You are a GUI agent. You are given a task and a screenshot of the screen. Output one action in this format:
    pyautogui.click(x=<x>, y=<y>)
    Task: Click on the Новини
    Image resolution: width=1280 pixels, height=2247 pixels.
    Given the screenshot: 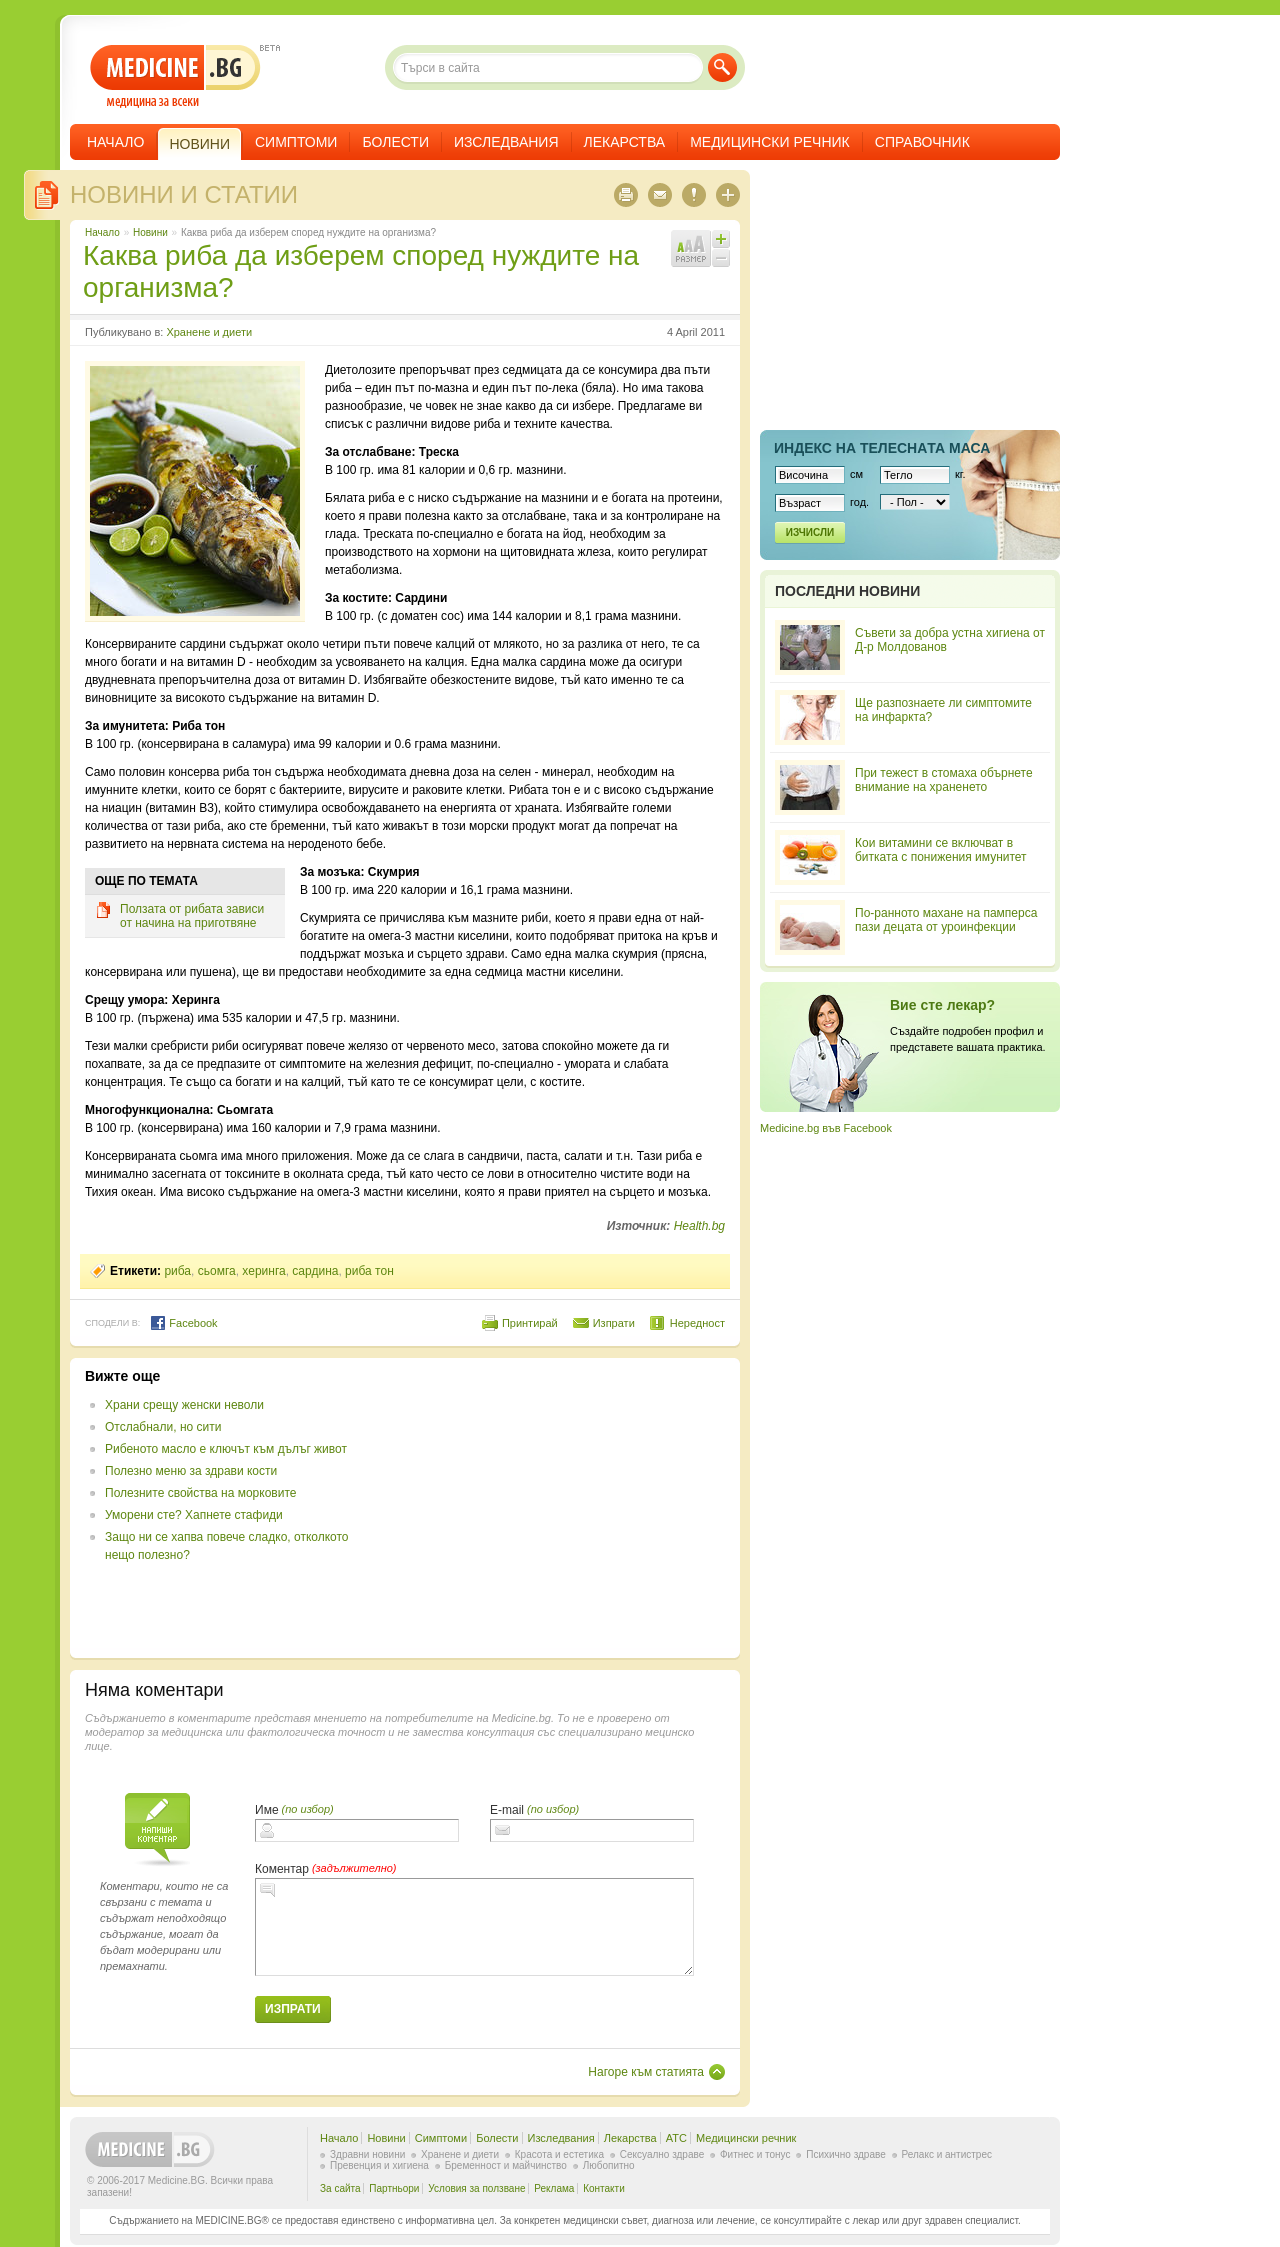 What is the action you would take?
    pyautogui.click(x=150, y=232)
    